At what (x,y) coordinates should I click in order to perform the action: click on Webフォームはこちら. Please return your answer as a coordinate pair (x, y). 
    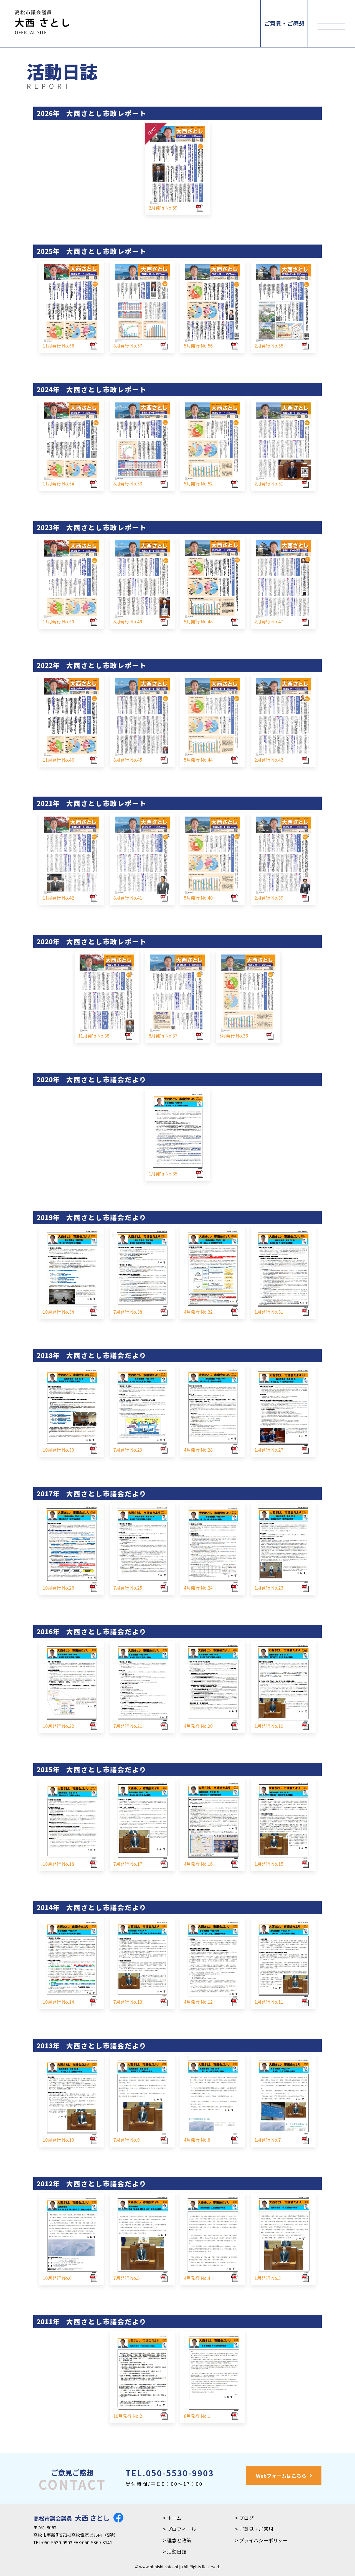
    Looking at the image, I should click on (281, 2475).